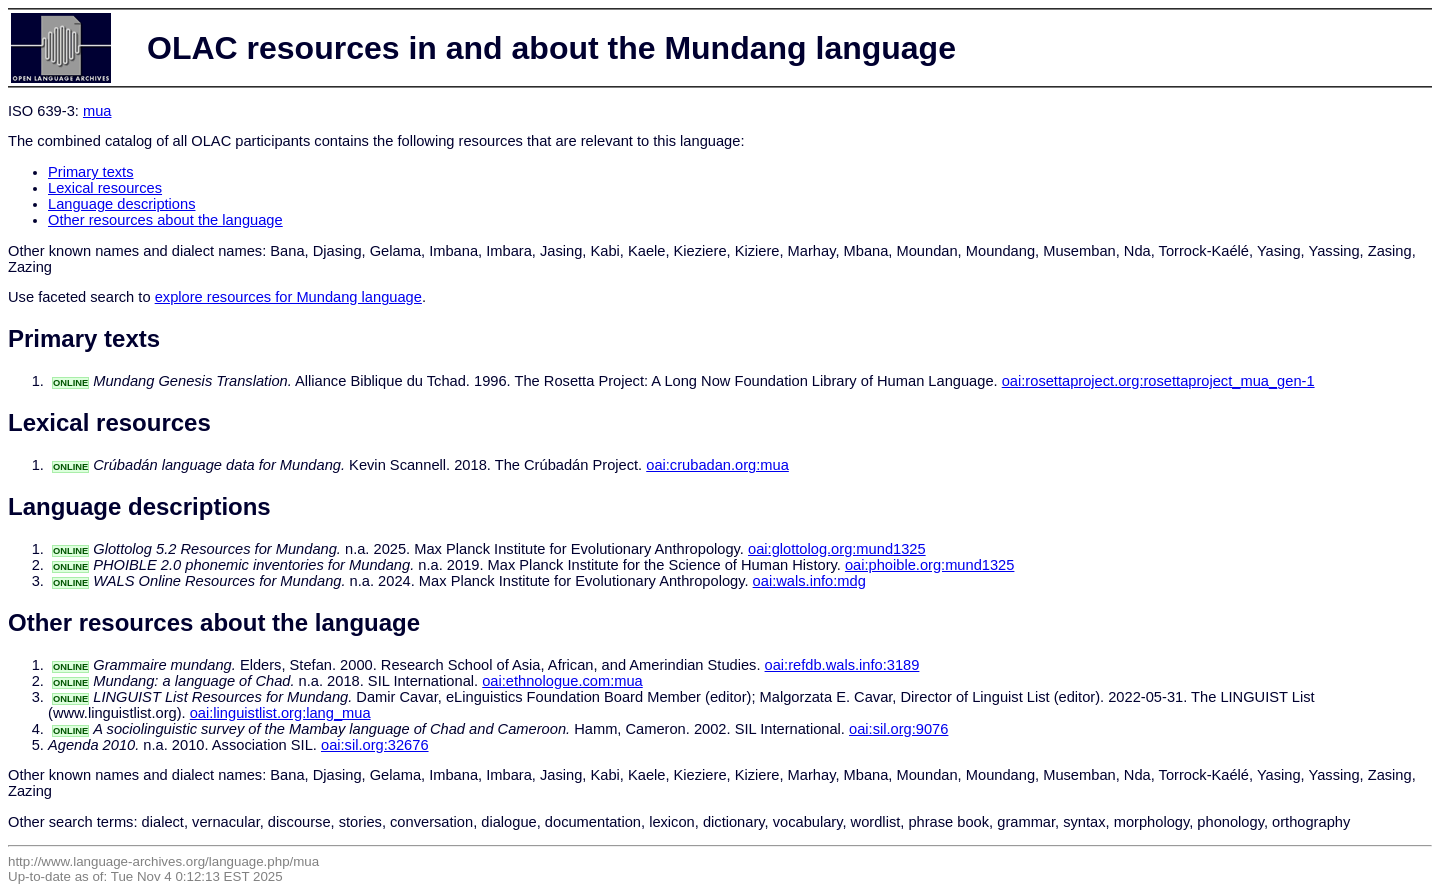 The image size is (1440, 892). What do you see at coordinates (288, 297) in the screenshot?
I see `explore resources for Mundang language` at bounding box center [288, 297].